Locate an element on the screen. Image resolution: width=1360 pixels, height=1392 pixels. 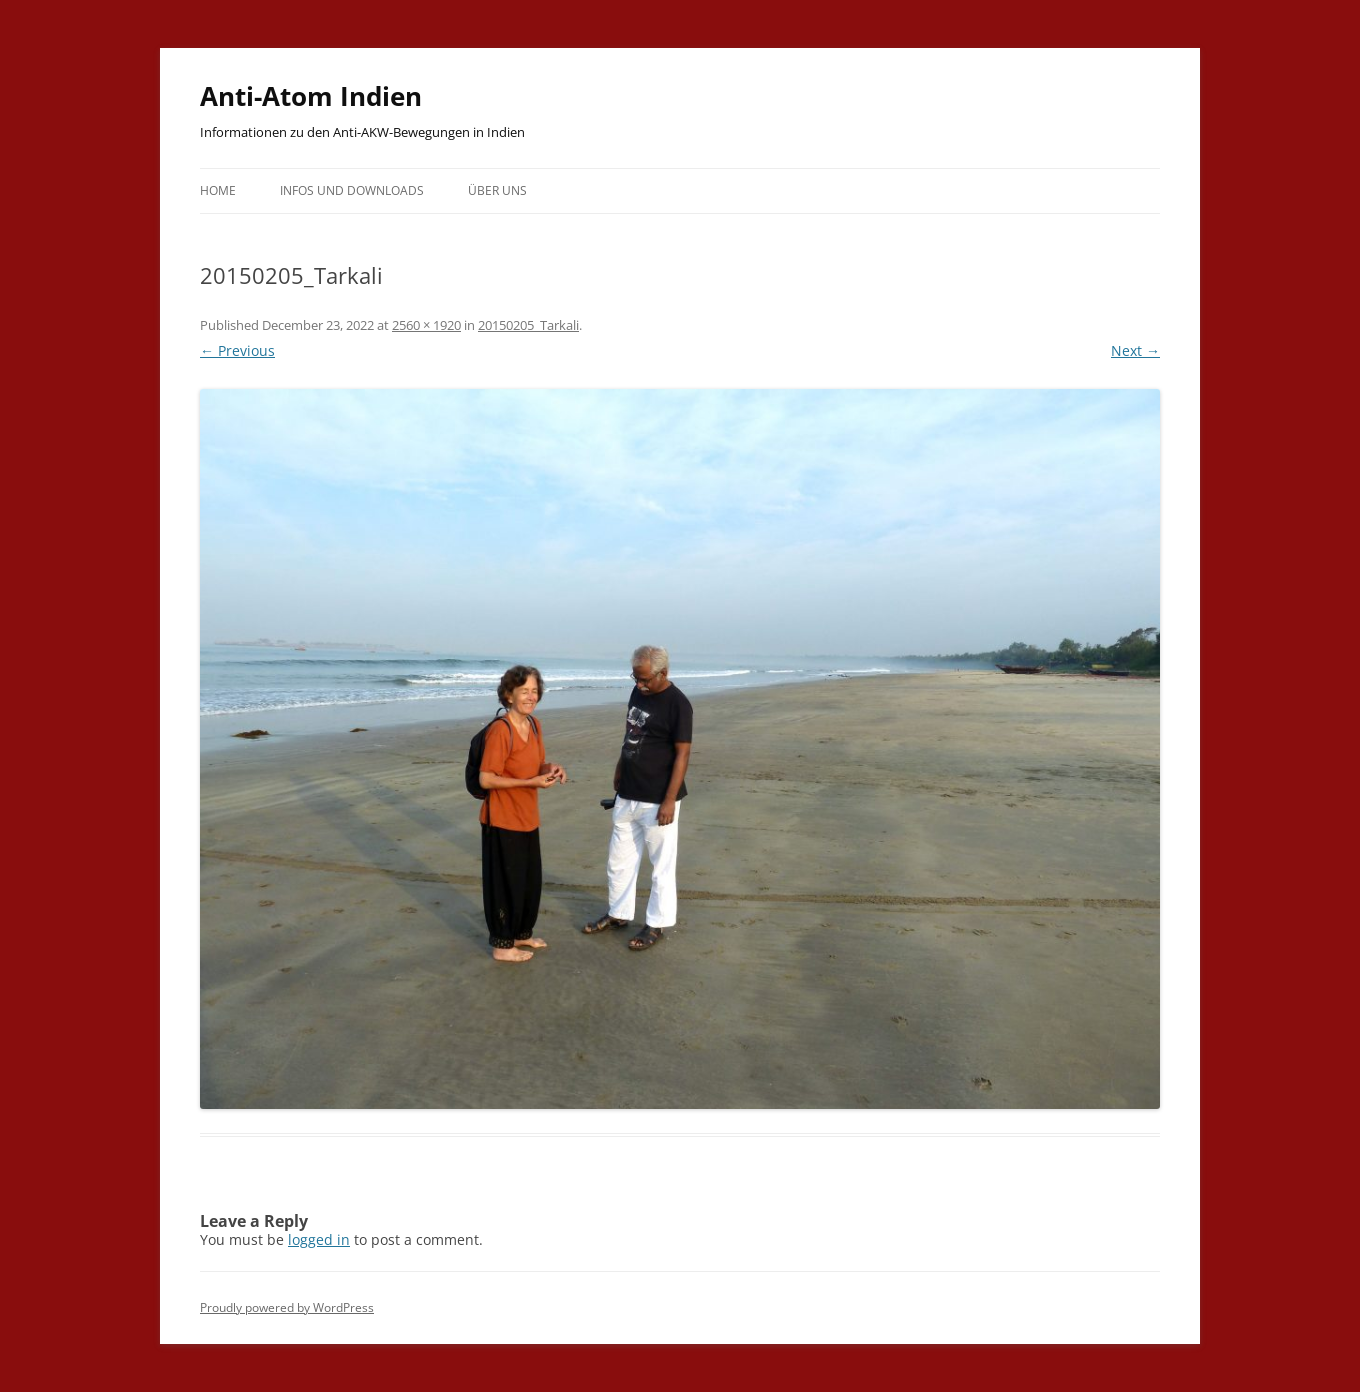
Anti-Atom Indien is located at coordinates (311, 96).